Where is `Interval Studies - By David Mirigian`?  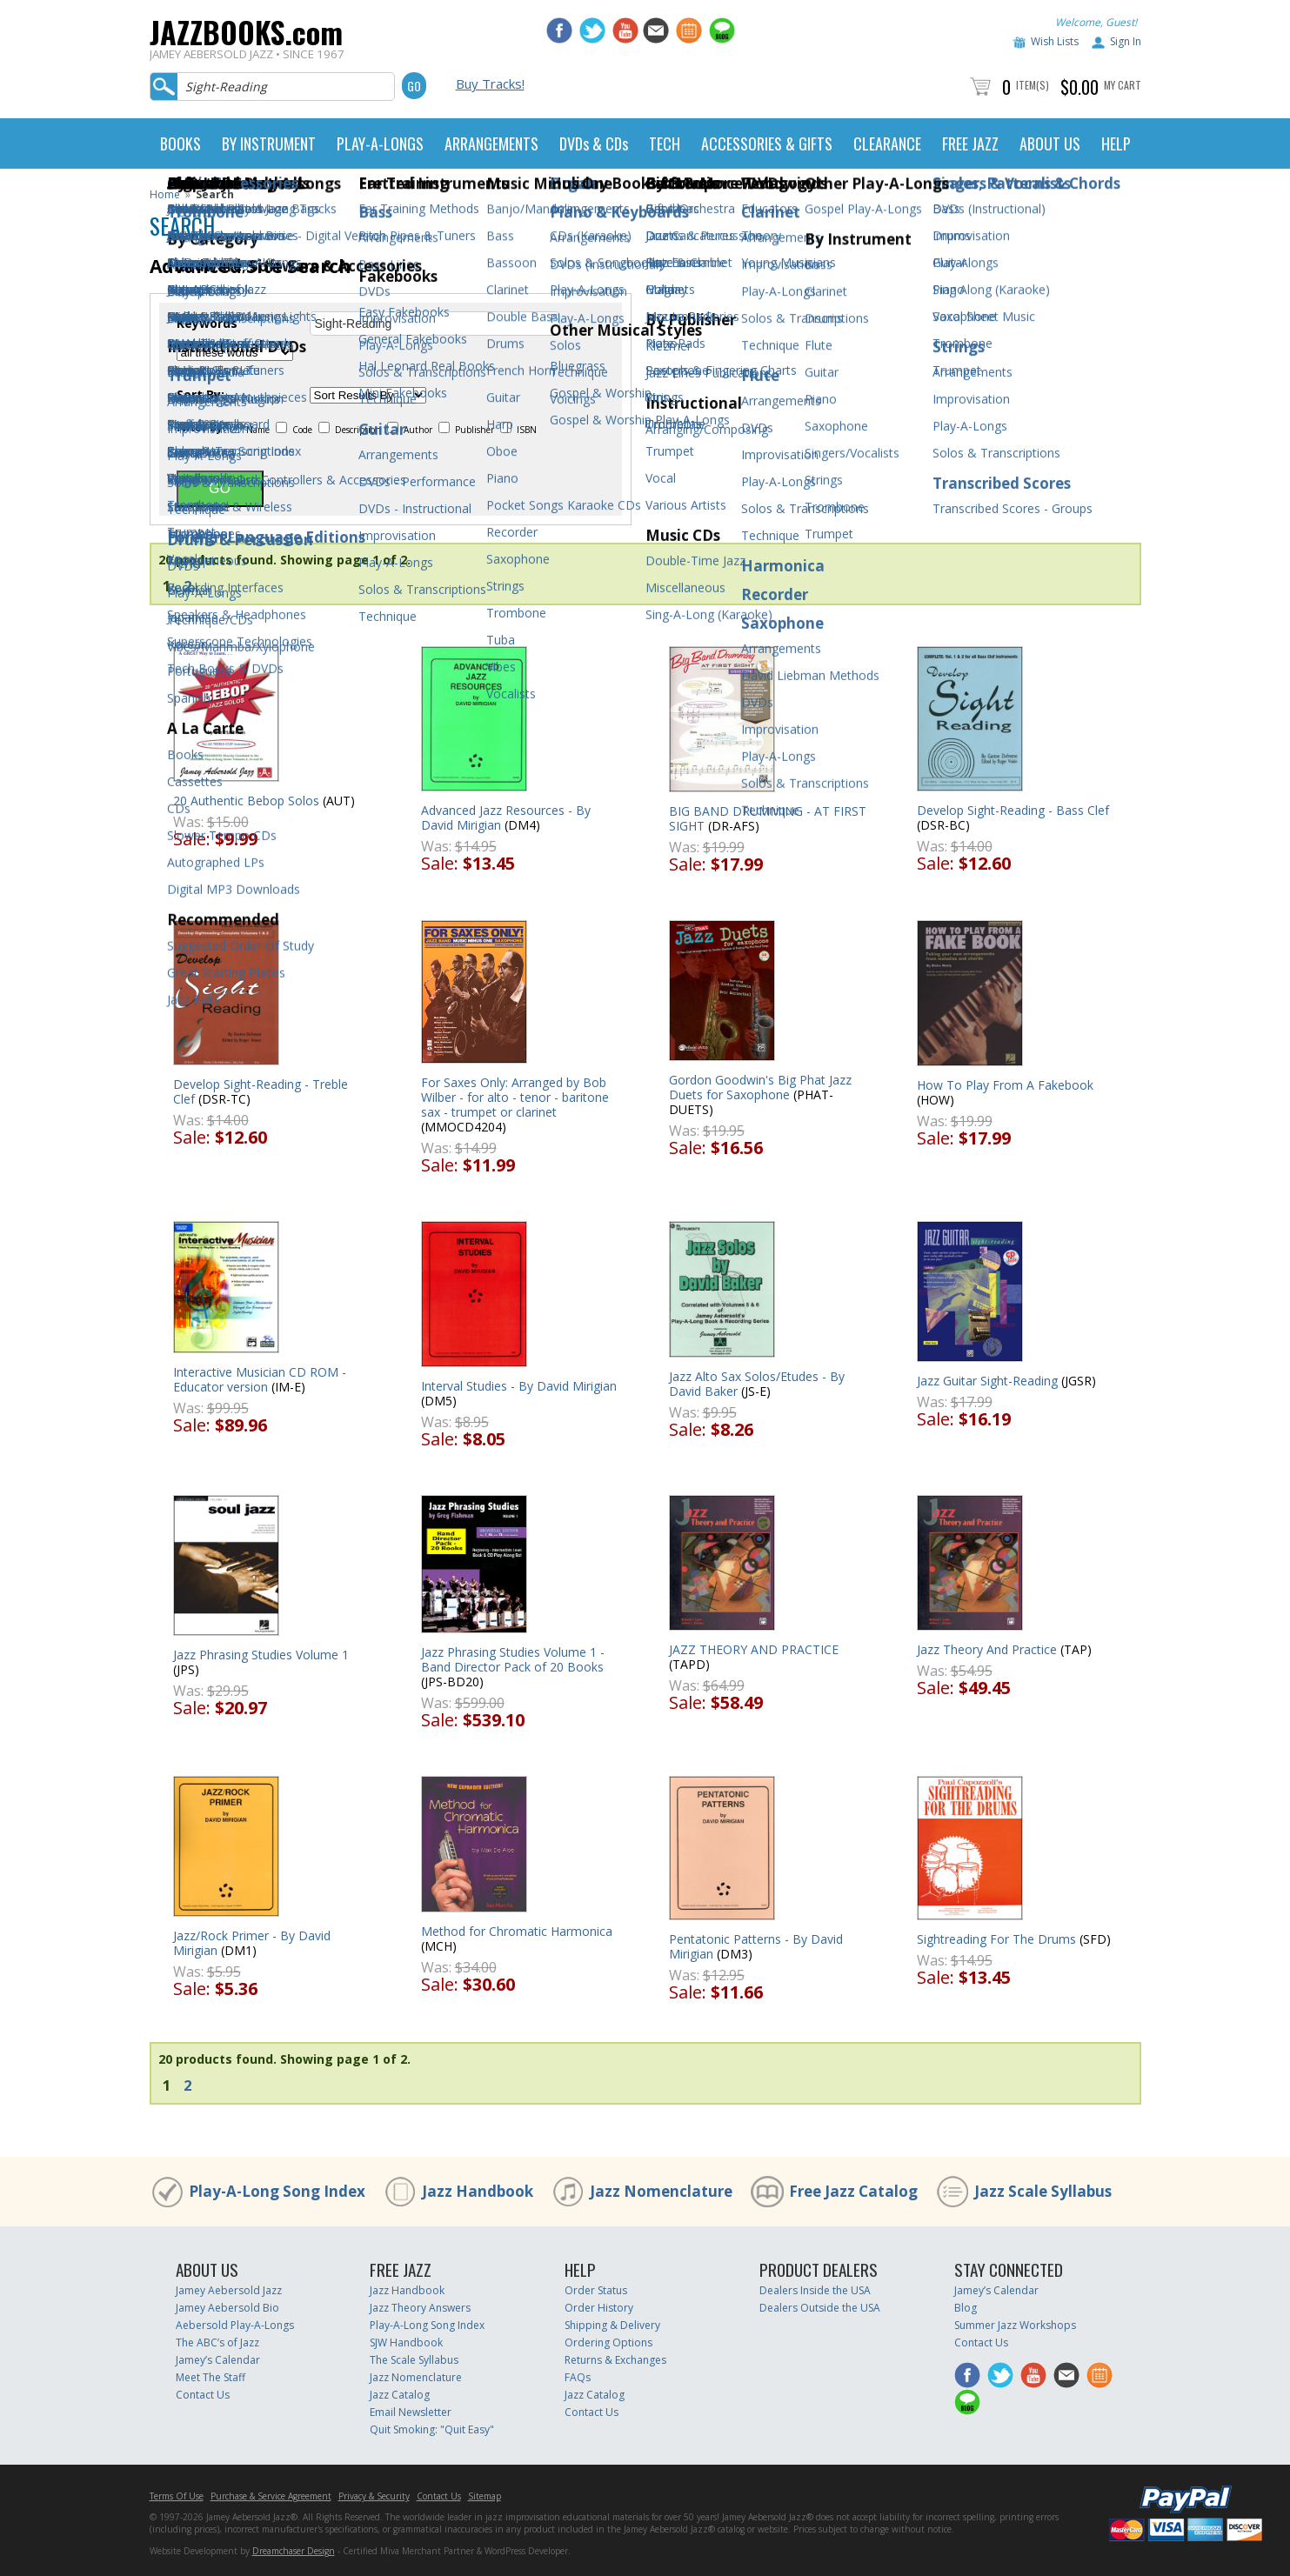
Interval Studies - By David Mirigian is located at coordinates (519, 1386).